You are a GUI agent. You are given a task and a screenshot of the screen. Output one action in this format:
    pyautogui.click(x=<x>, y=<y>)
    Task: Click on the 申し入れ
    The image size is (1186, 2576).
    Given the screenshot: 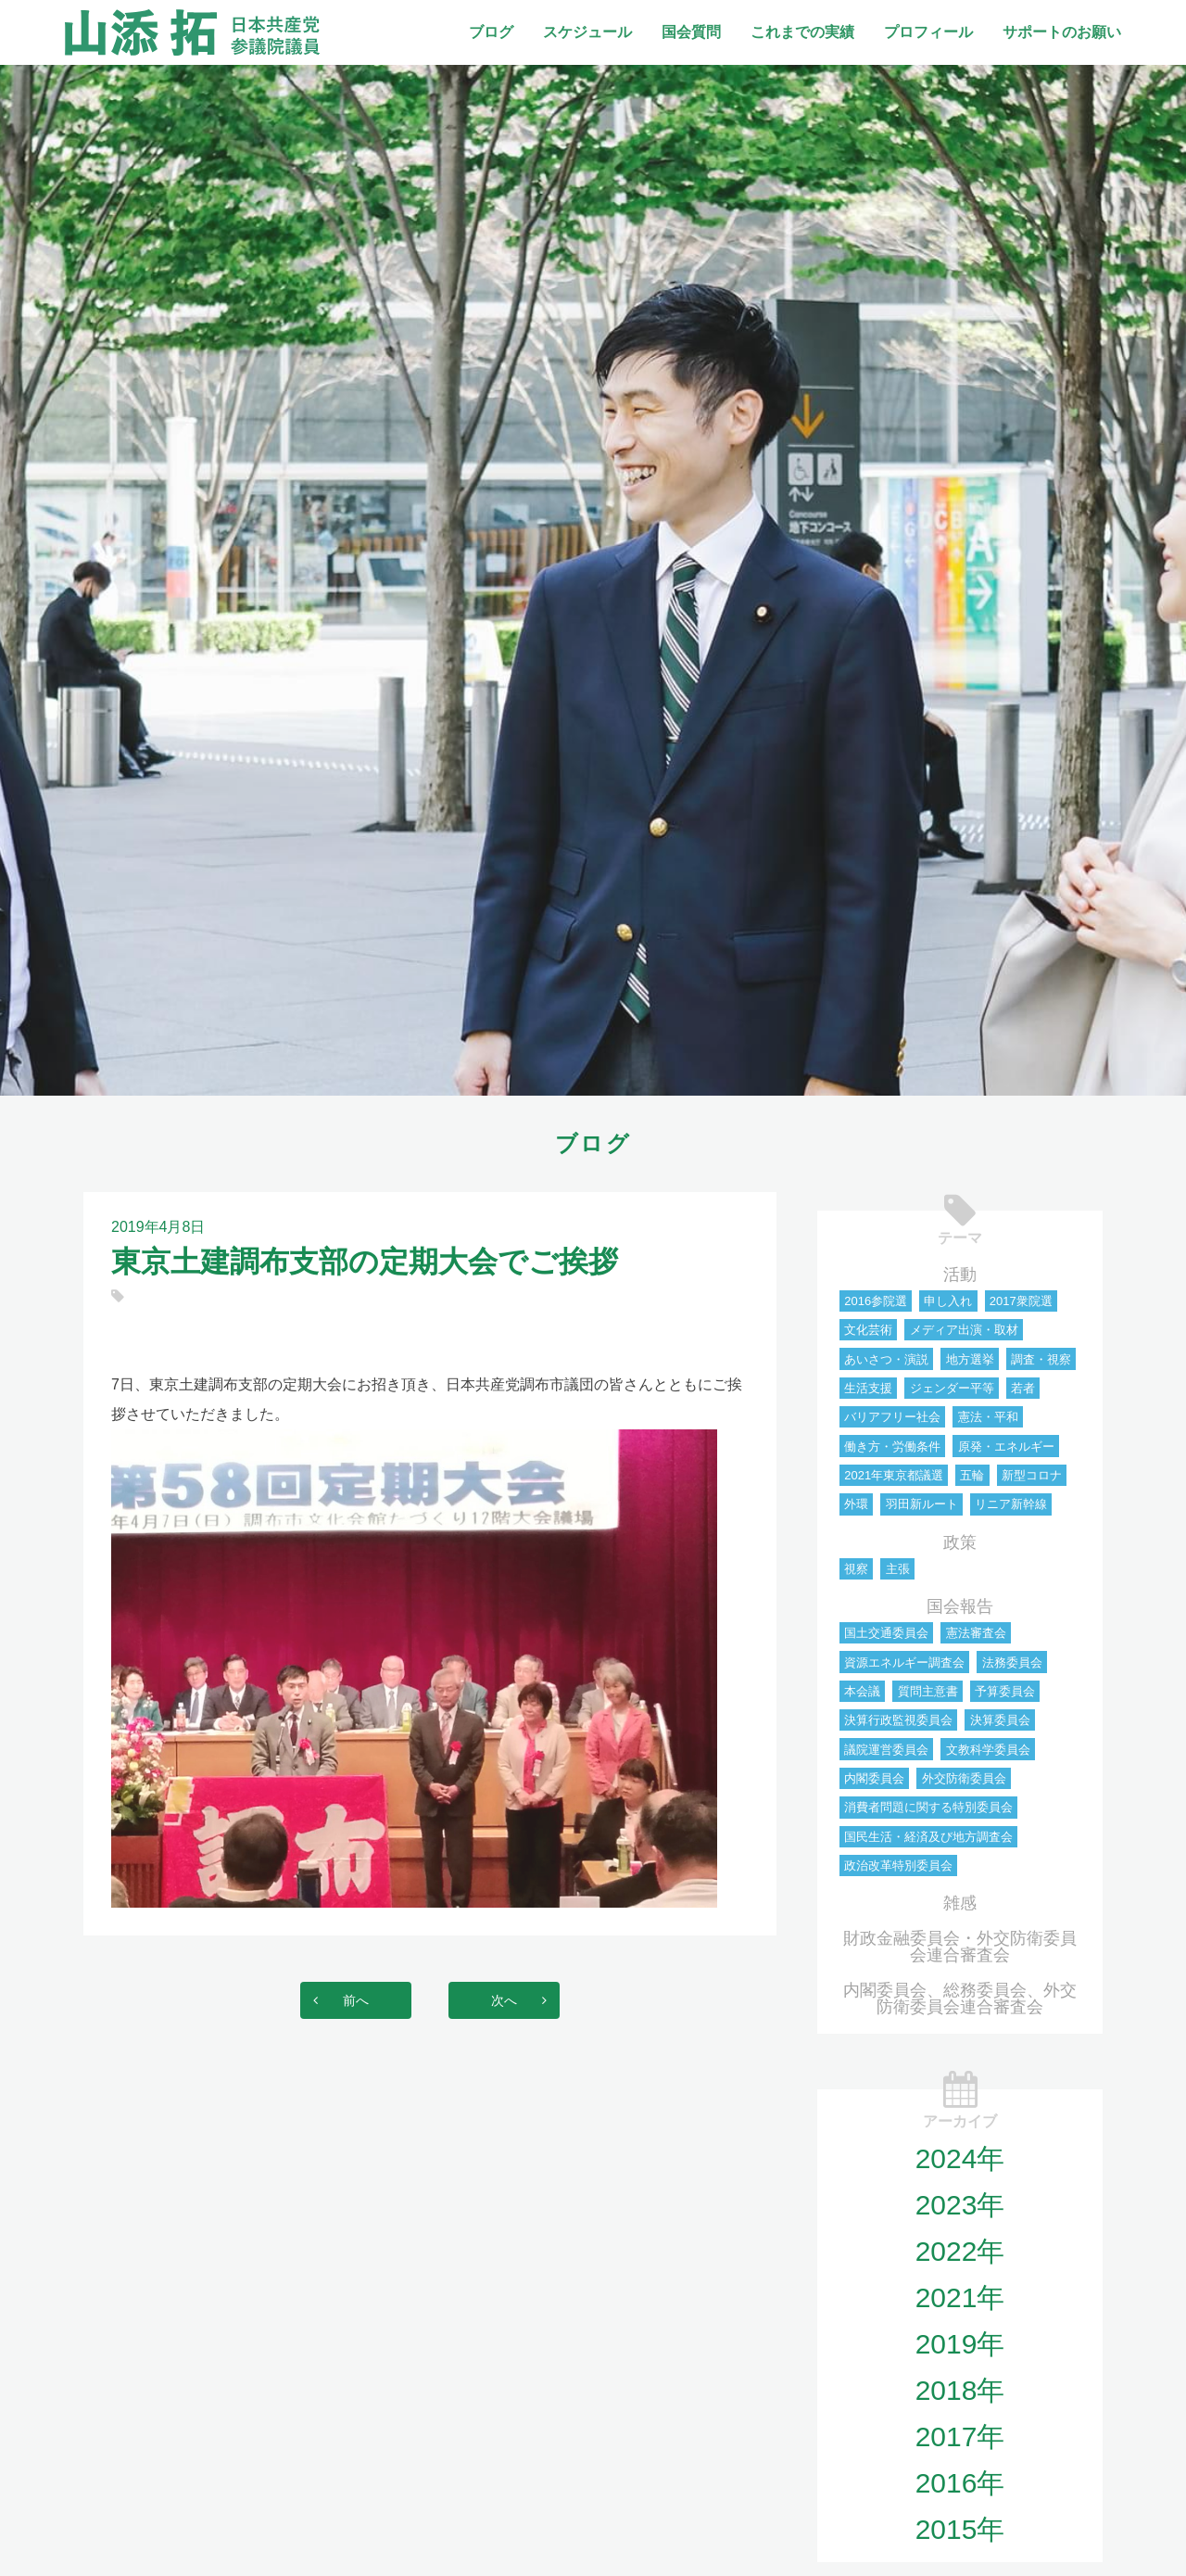 What is the action you would take?
    pyautogui.click(x=948, y=1301)
    